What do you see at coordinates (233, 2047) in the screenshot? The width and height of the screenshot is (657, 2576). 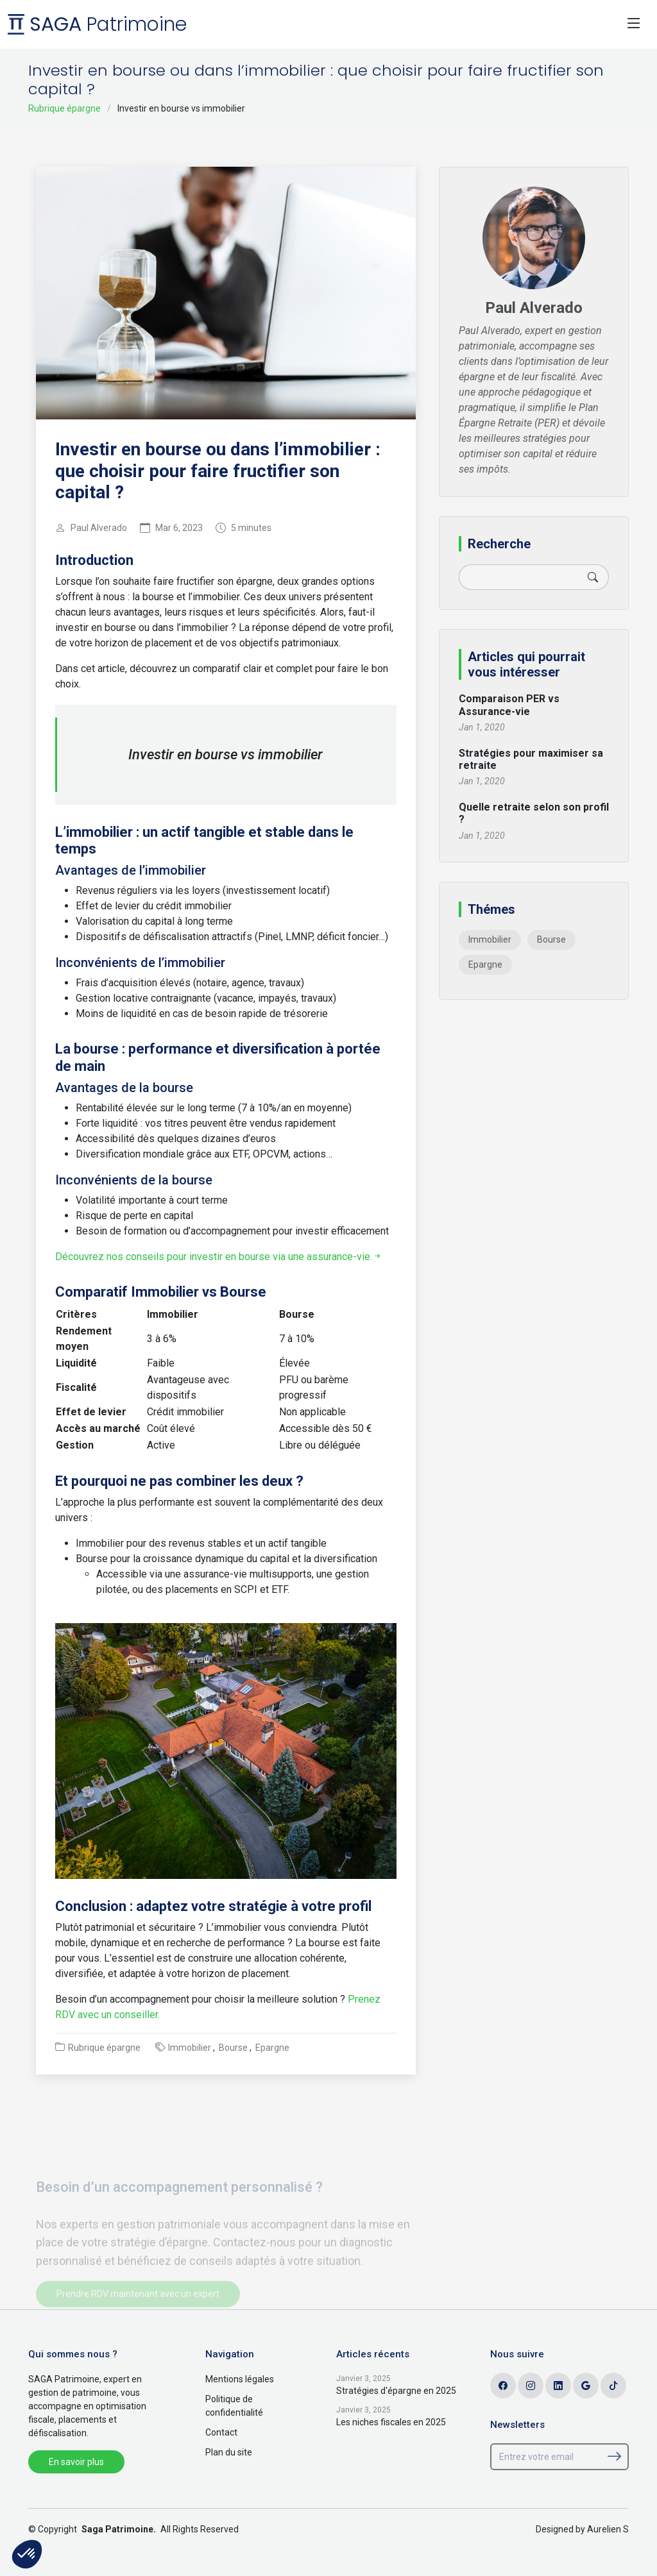 I see `Bourse` at bounding box center [233, 2047].